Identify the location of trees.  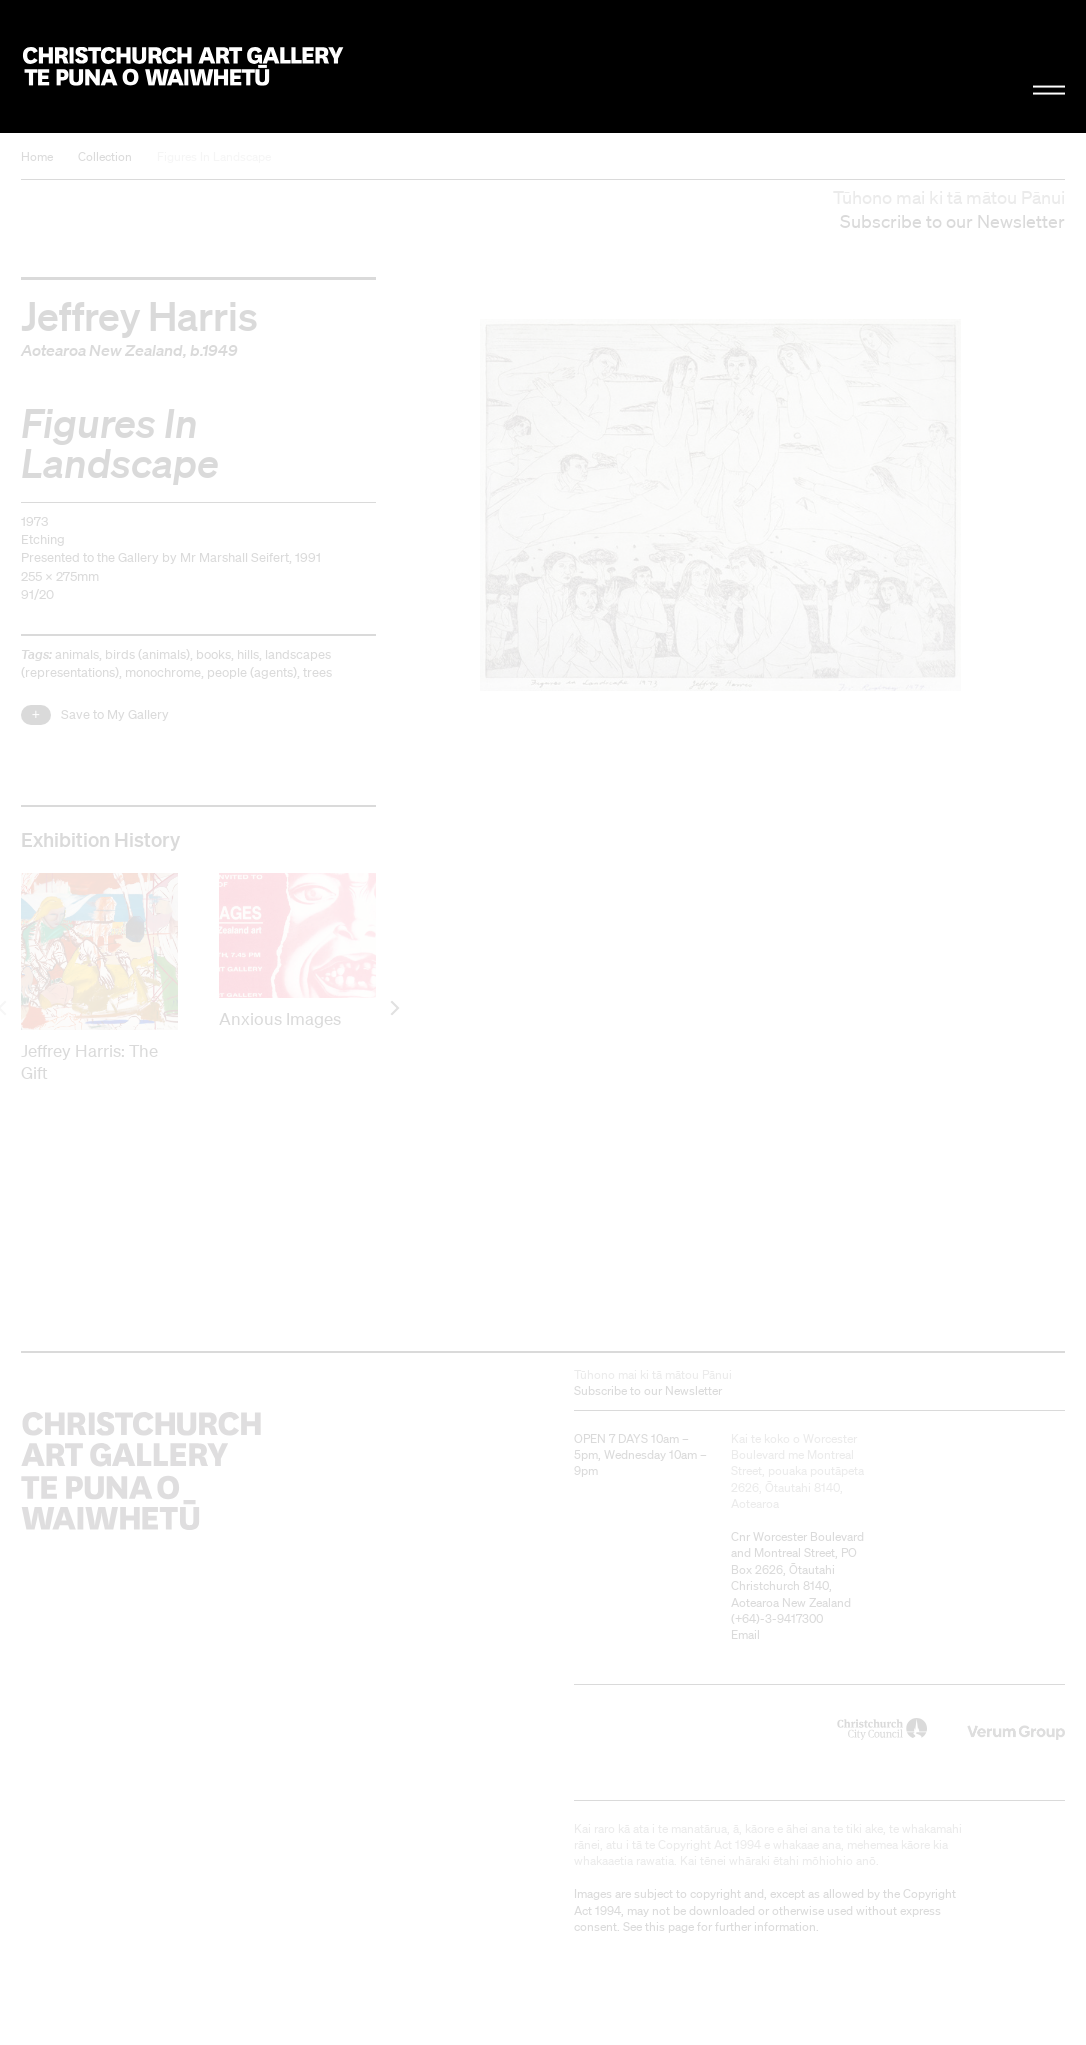
(317, 672).